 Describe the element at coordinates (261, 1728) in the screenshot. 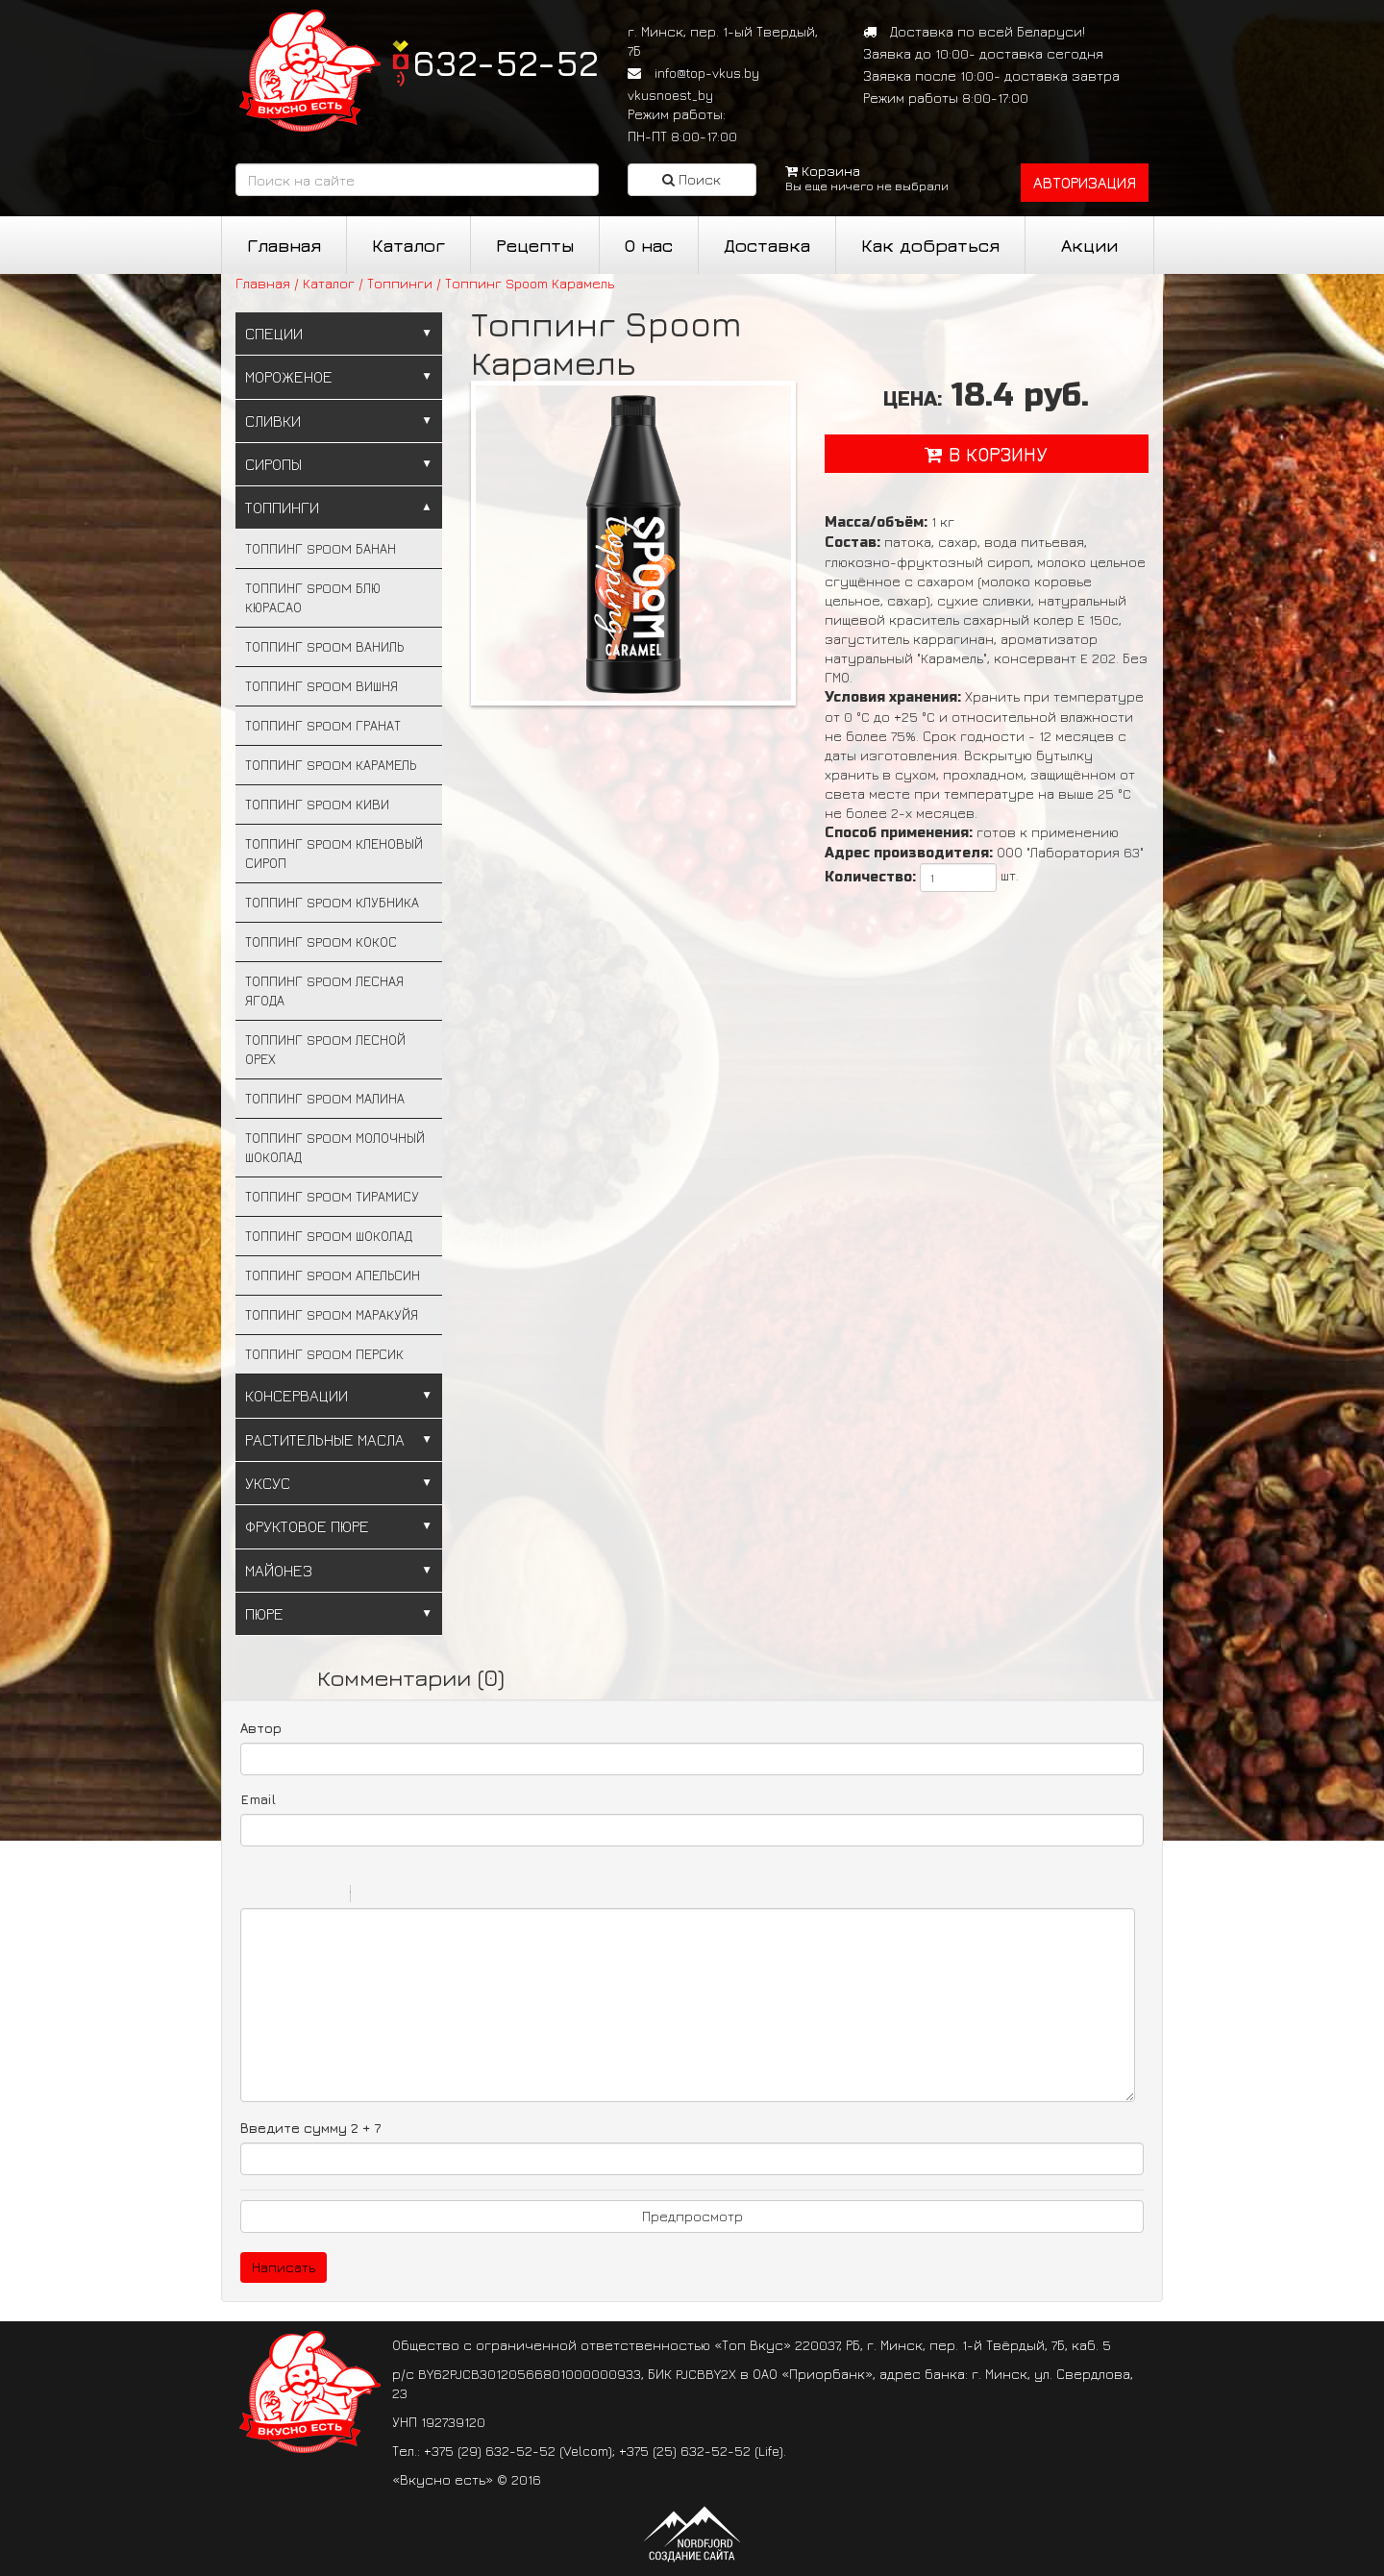

I see `Автор` at that location.